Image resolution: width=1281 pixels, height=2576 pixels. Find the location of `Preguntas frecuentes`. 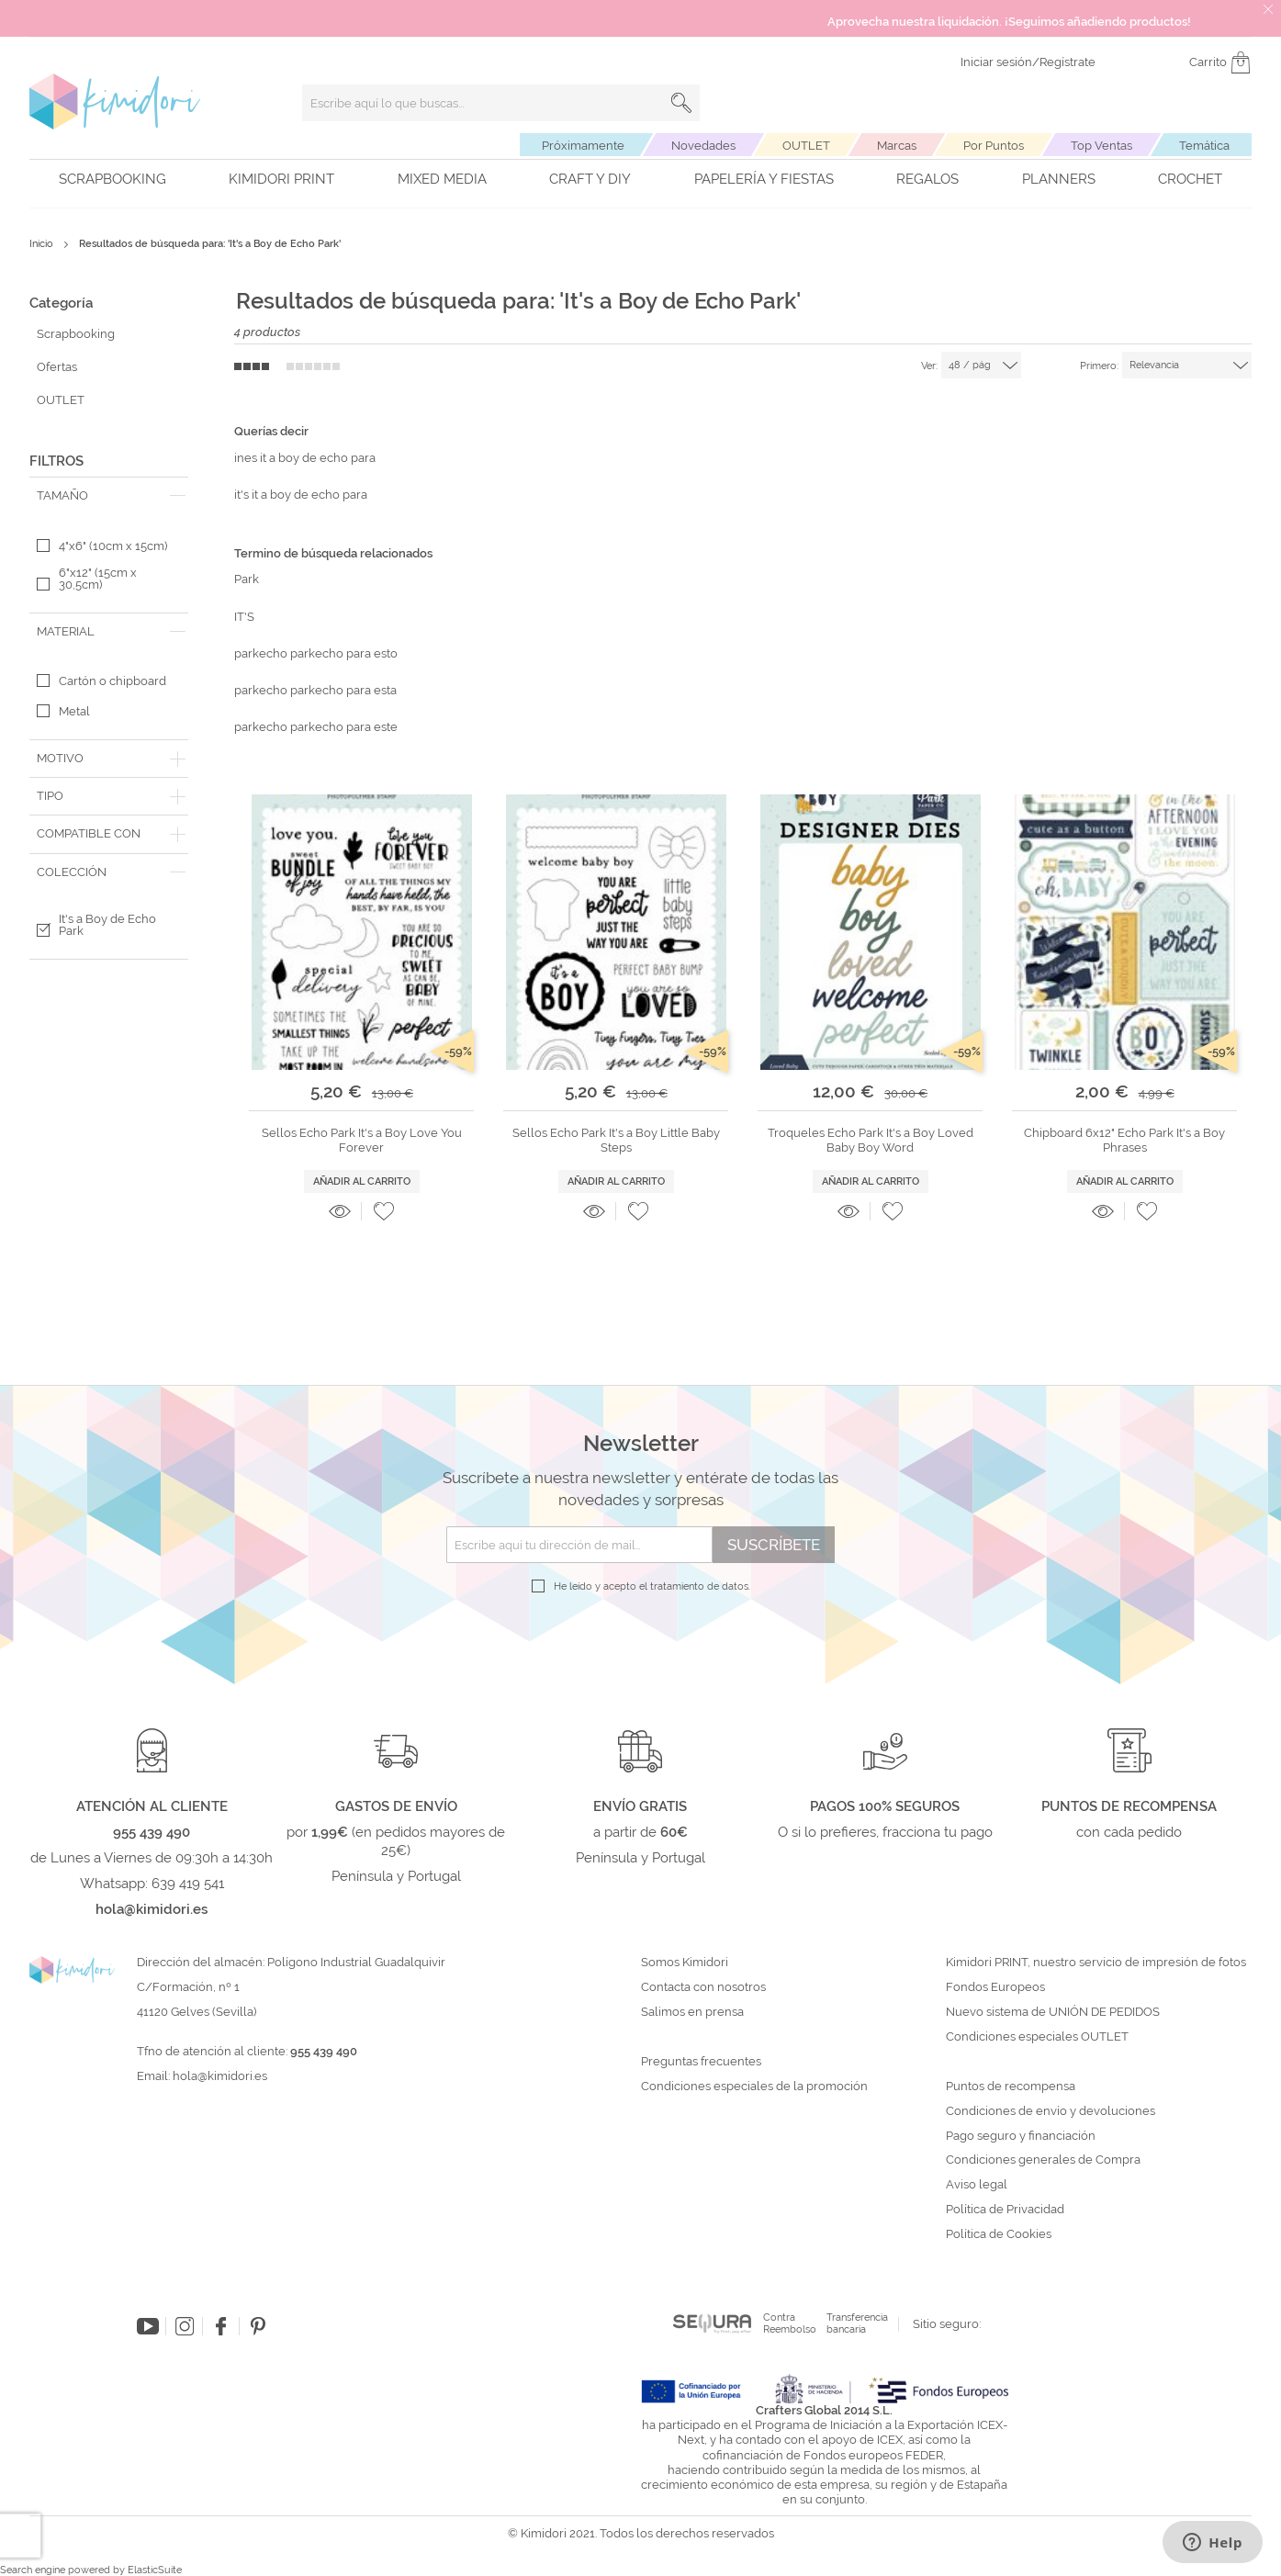

Preguntas frecuentes is located at coordinates (701, 2061).